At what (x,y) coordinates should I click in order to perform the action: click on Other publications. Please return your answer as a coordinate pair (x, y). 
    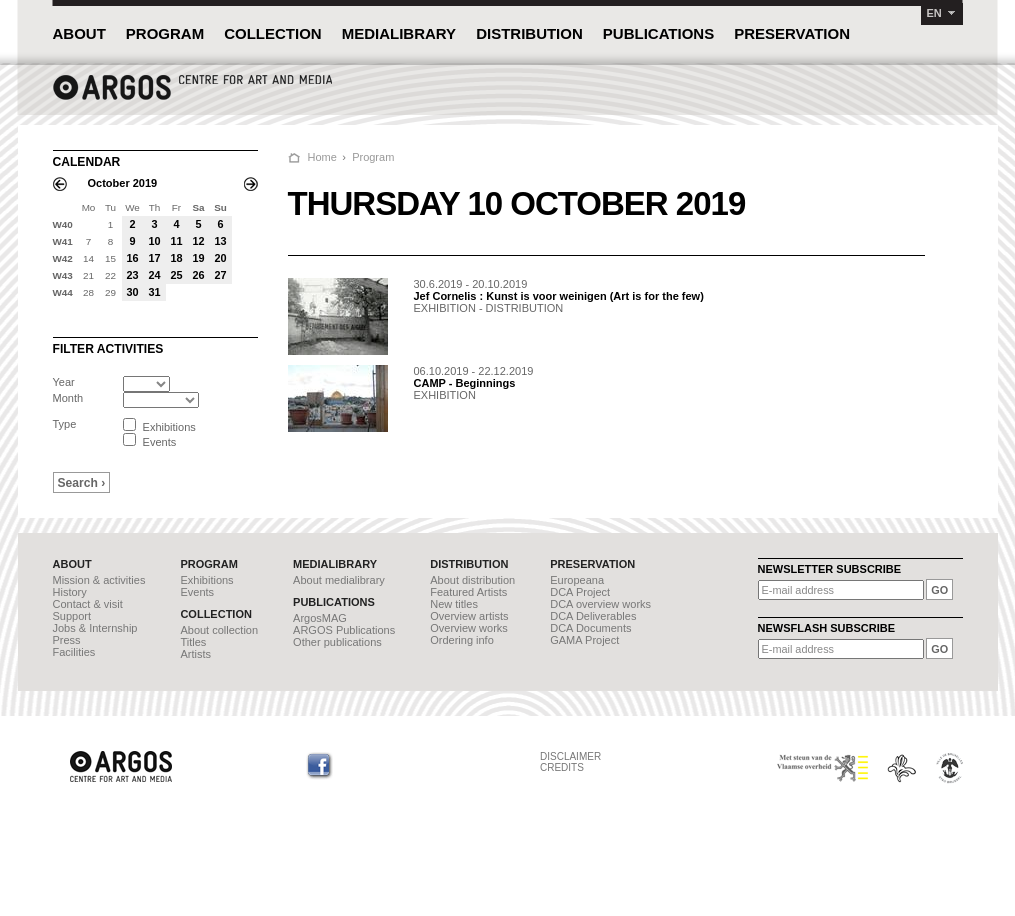
    Looking at the image, I should click on (337, 642).